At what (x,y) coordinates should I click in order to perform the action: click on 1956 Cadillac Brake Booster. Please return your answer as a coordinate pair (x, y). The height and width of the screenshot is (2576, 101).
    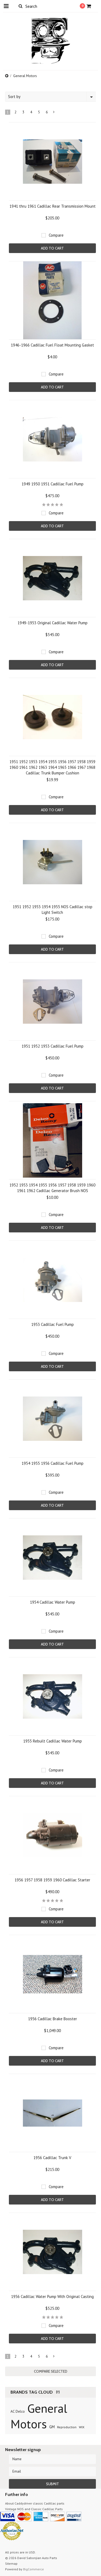
    Looking at the image, I should click on (52, 2018).